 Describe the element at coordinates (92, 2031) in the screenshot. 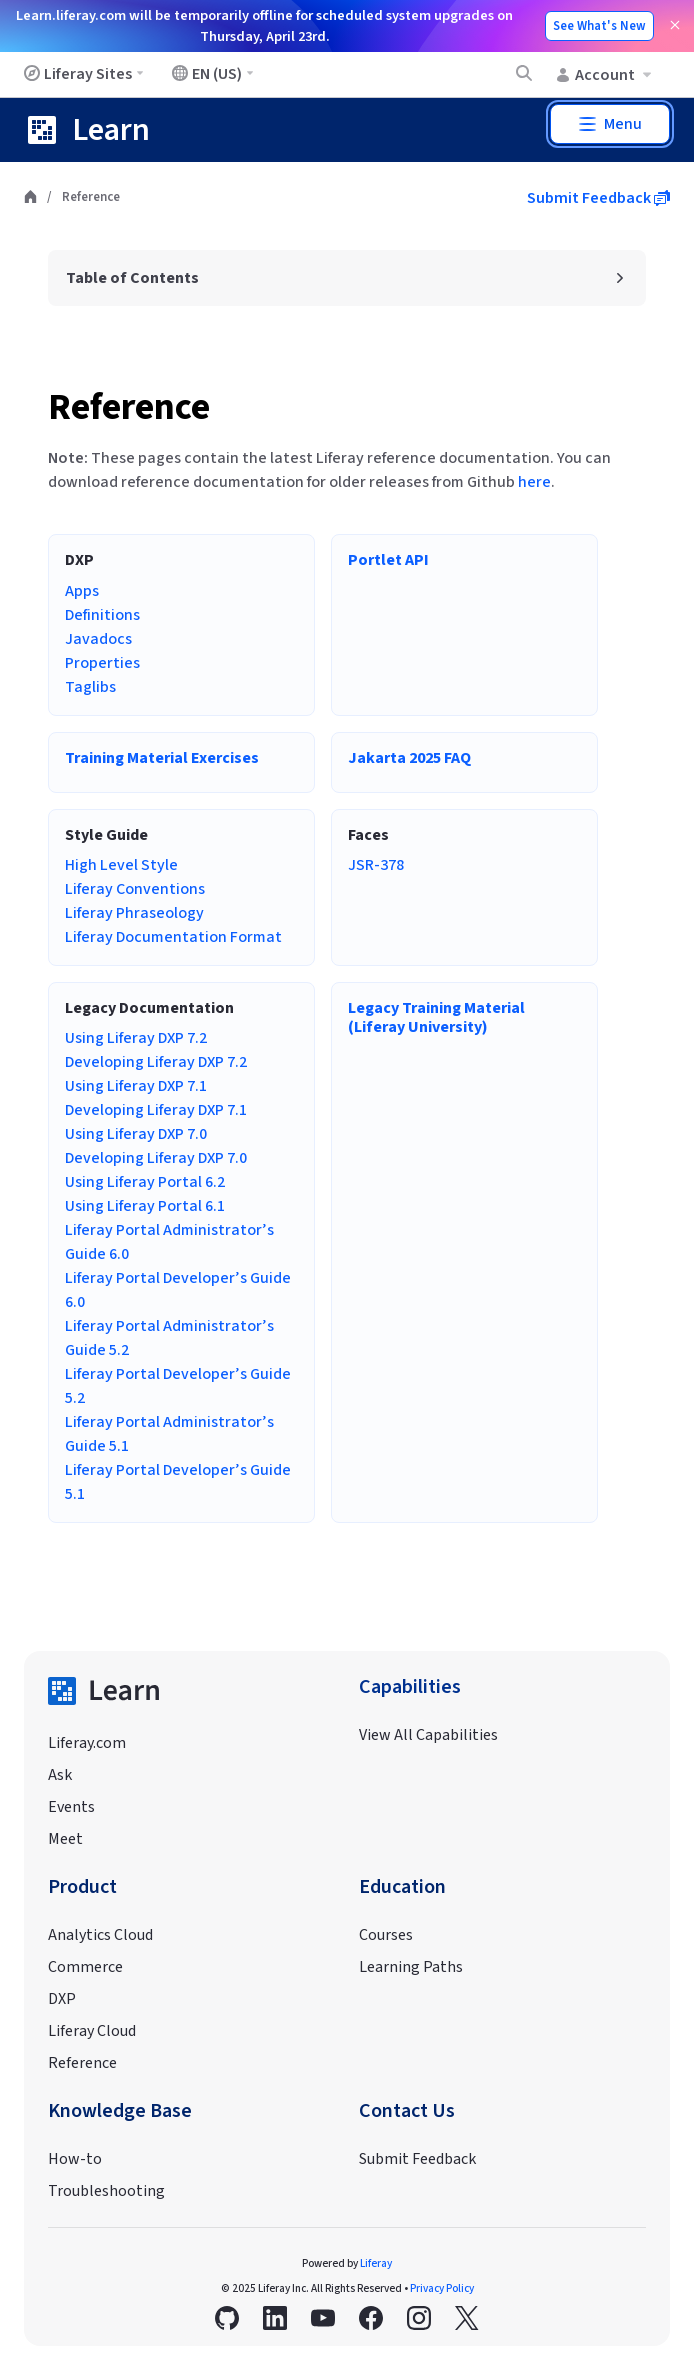

I see `Liferay Cloud` at that location.